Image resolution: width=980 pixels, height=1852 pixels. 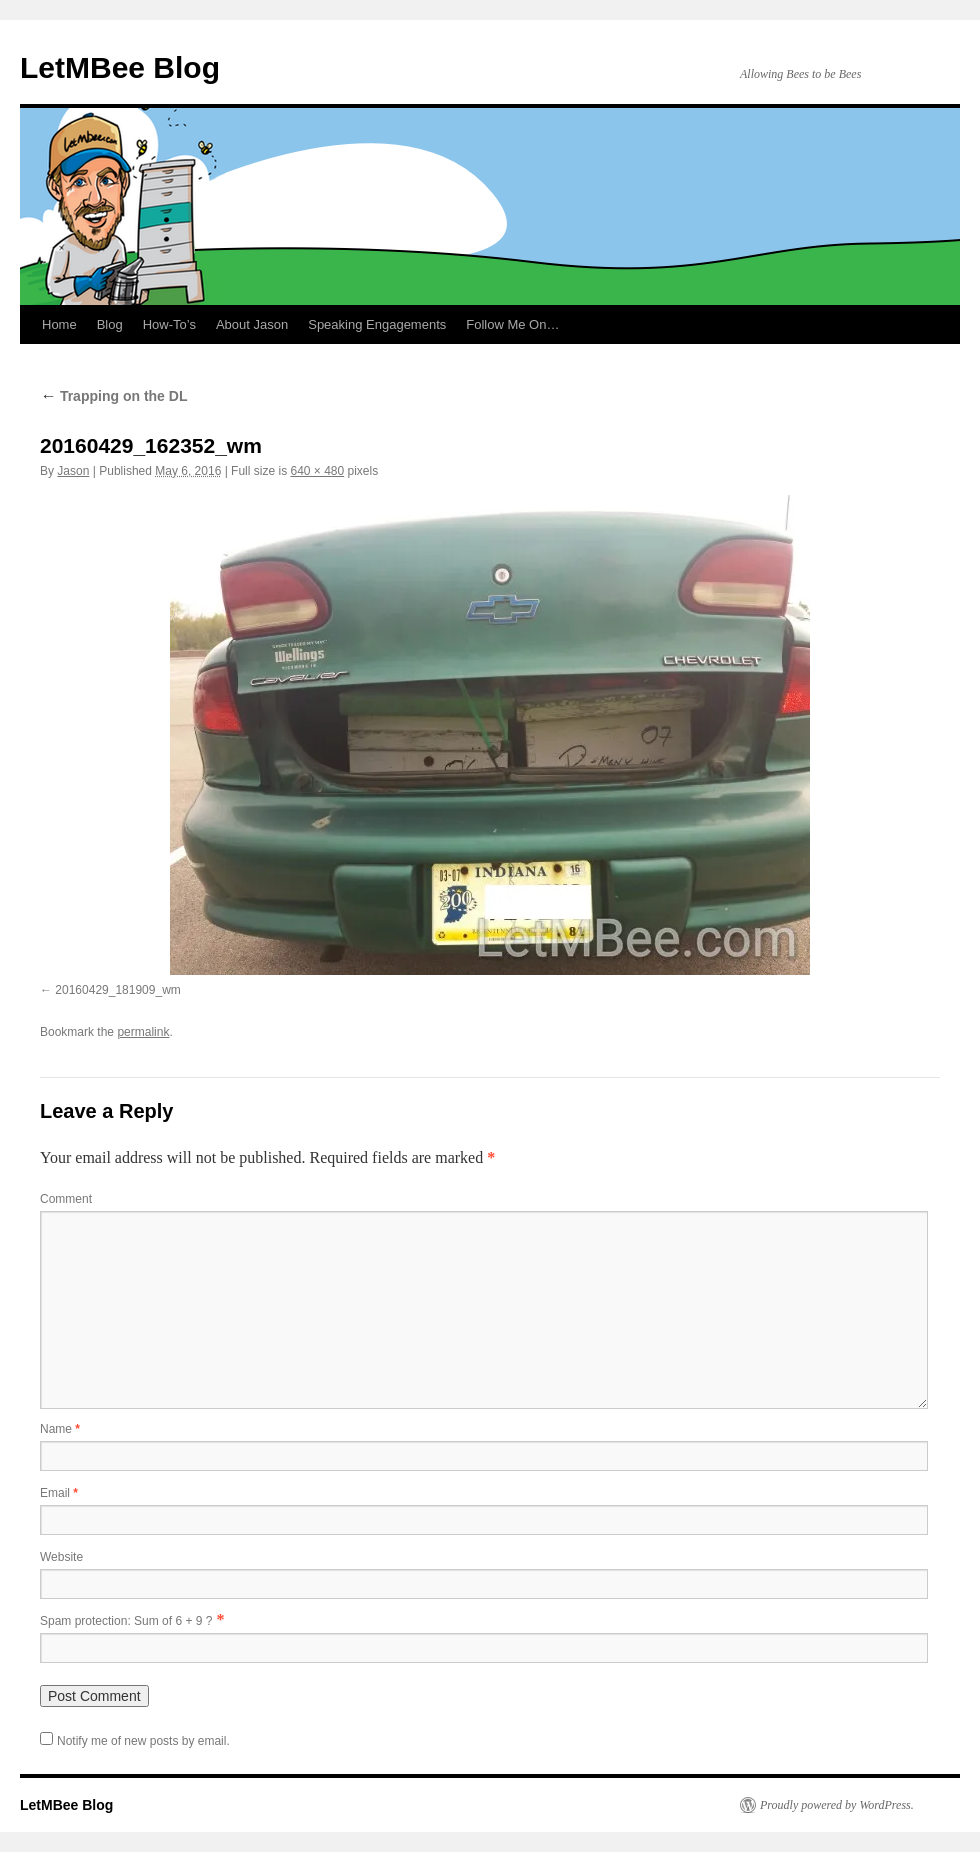 I want to click on Proudly powered by WordPress., so click(x=837, y=1805).